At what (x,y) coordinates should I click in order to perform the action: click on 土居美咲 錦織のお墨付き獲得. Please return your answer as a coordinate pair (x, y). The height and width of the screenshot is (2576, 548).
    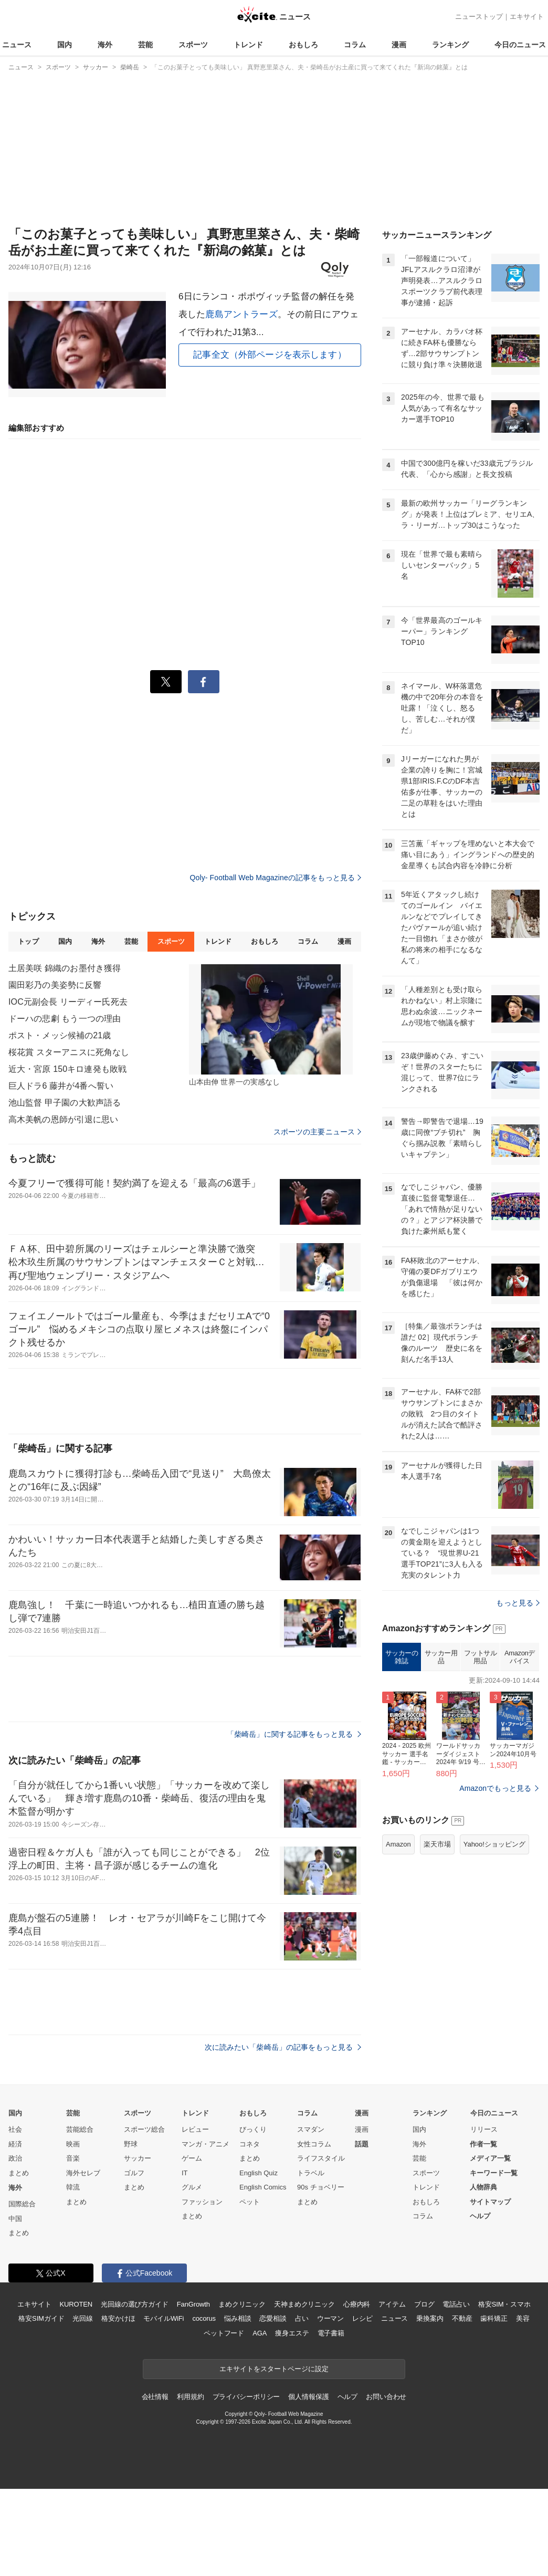
    Looking at the image, I should click on (64, 968).